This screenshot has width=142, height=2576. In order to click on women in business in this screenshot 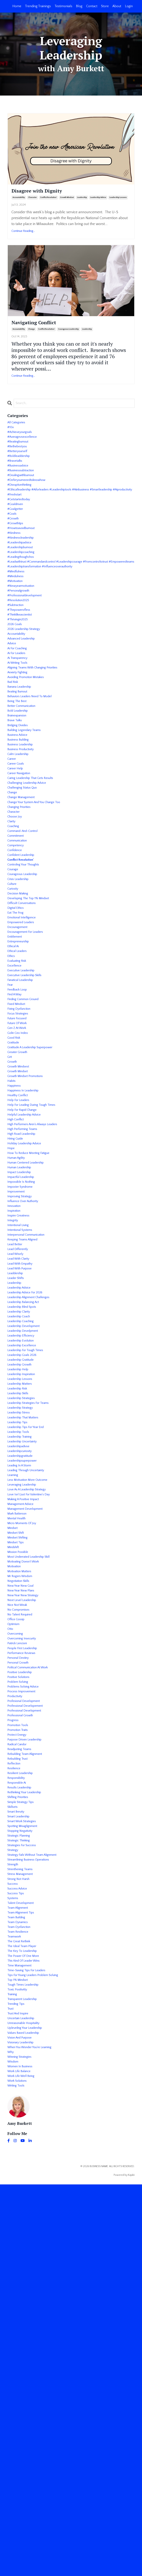, I will do `click(23, 2453)`.